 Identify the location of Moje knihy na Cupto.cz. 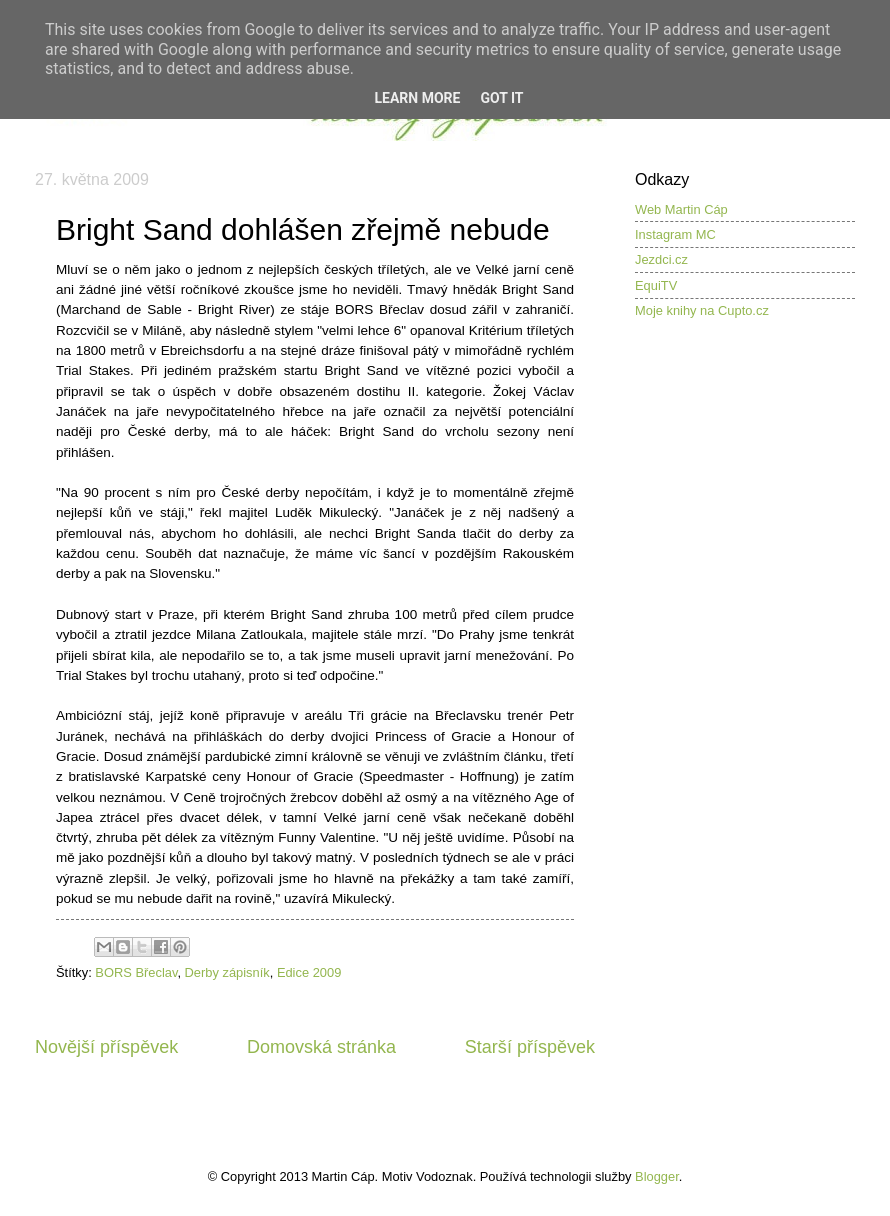
(702, 310).